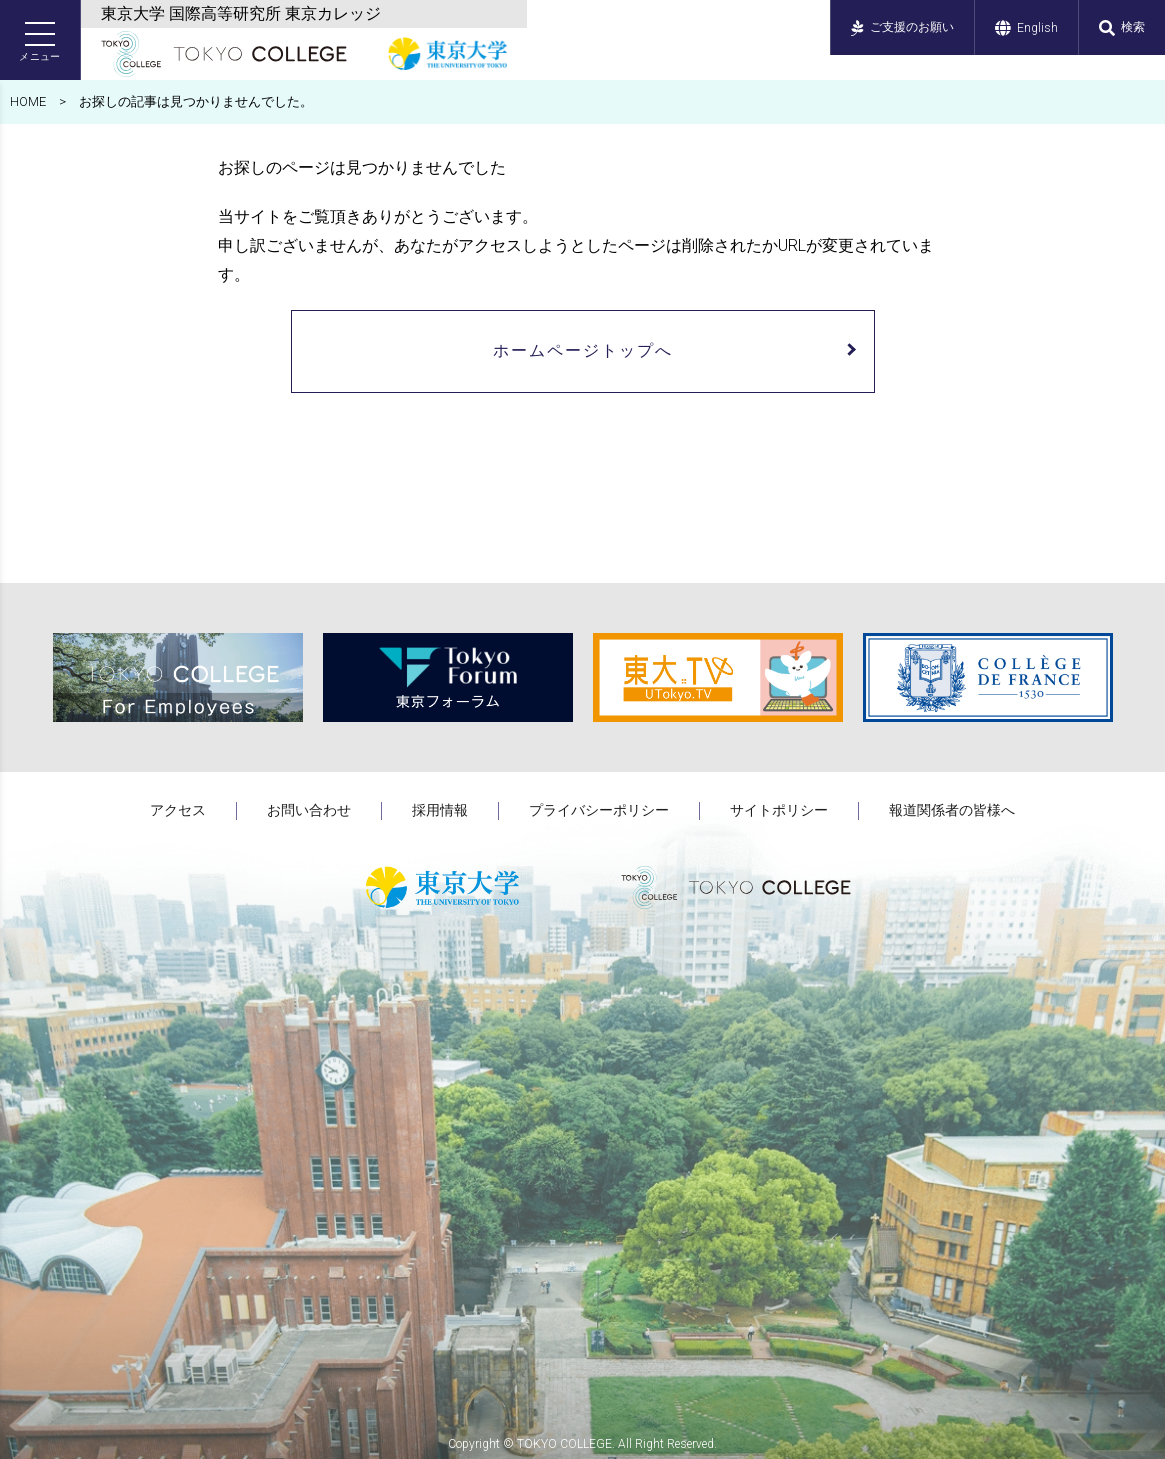 The image size is (1165, 1459). What do you see at coordinates (599, 810) in the screenshot?
I see `プライバシーポリシー` at bounding box center [599, 810].